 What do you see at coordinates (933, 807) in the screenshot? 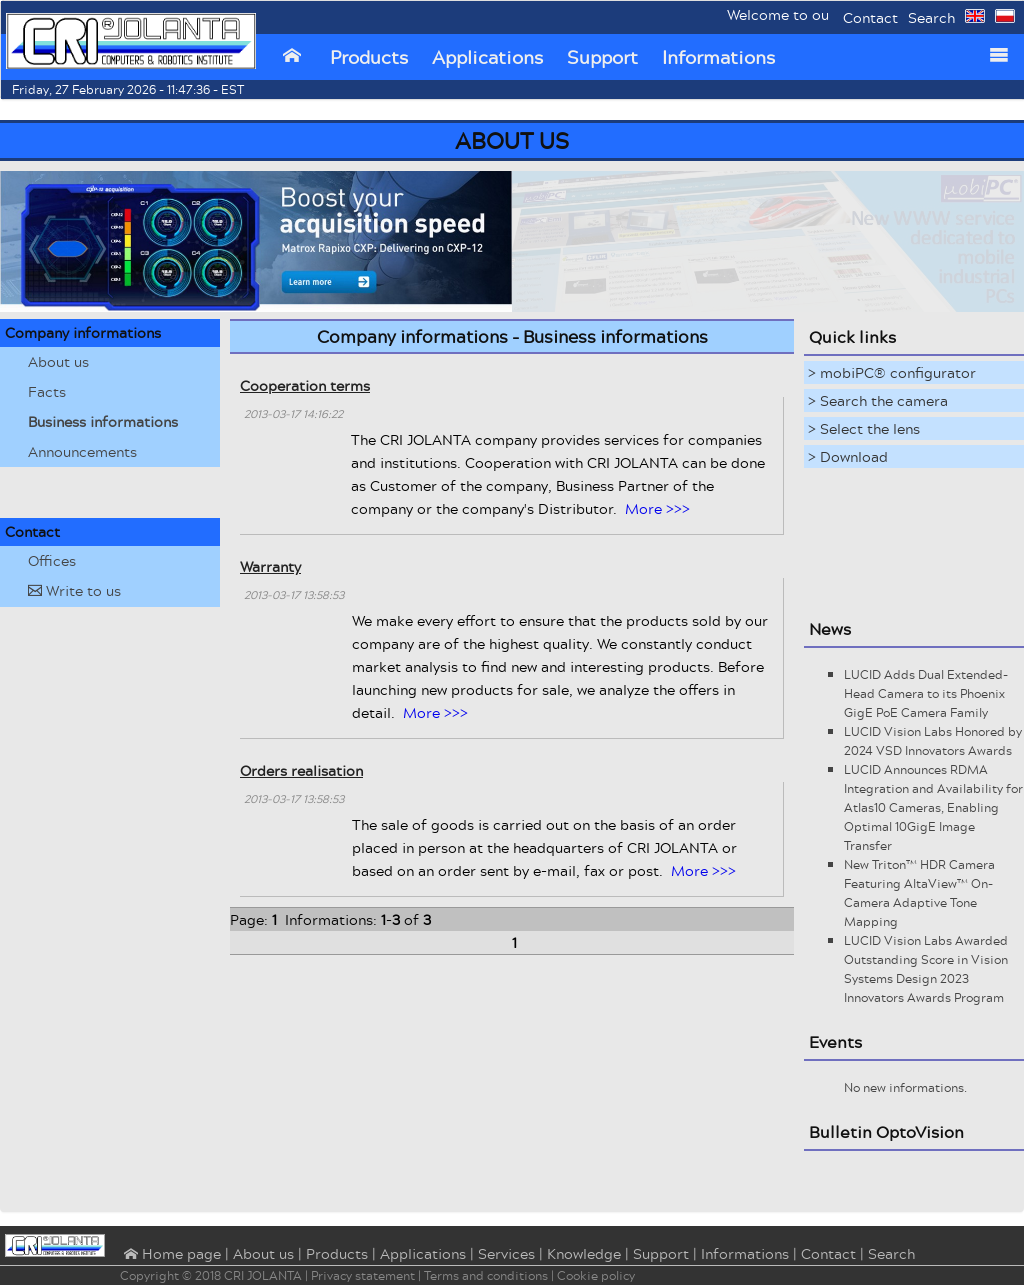
I see `LUCID Announces RDMA Integration and Availability for Atlas10 Cameras, Enabling Optimal 10GigE Image Transfer` at bounding box center [933, 807].